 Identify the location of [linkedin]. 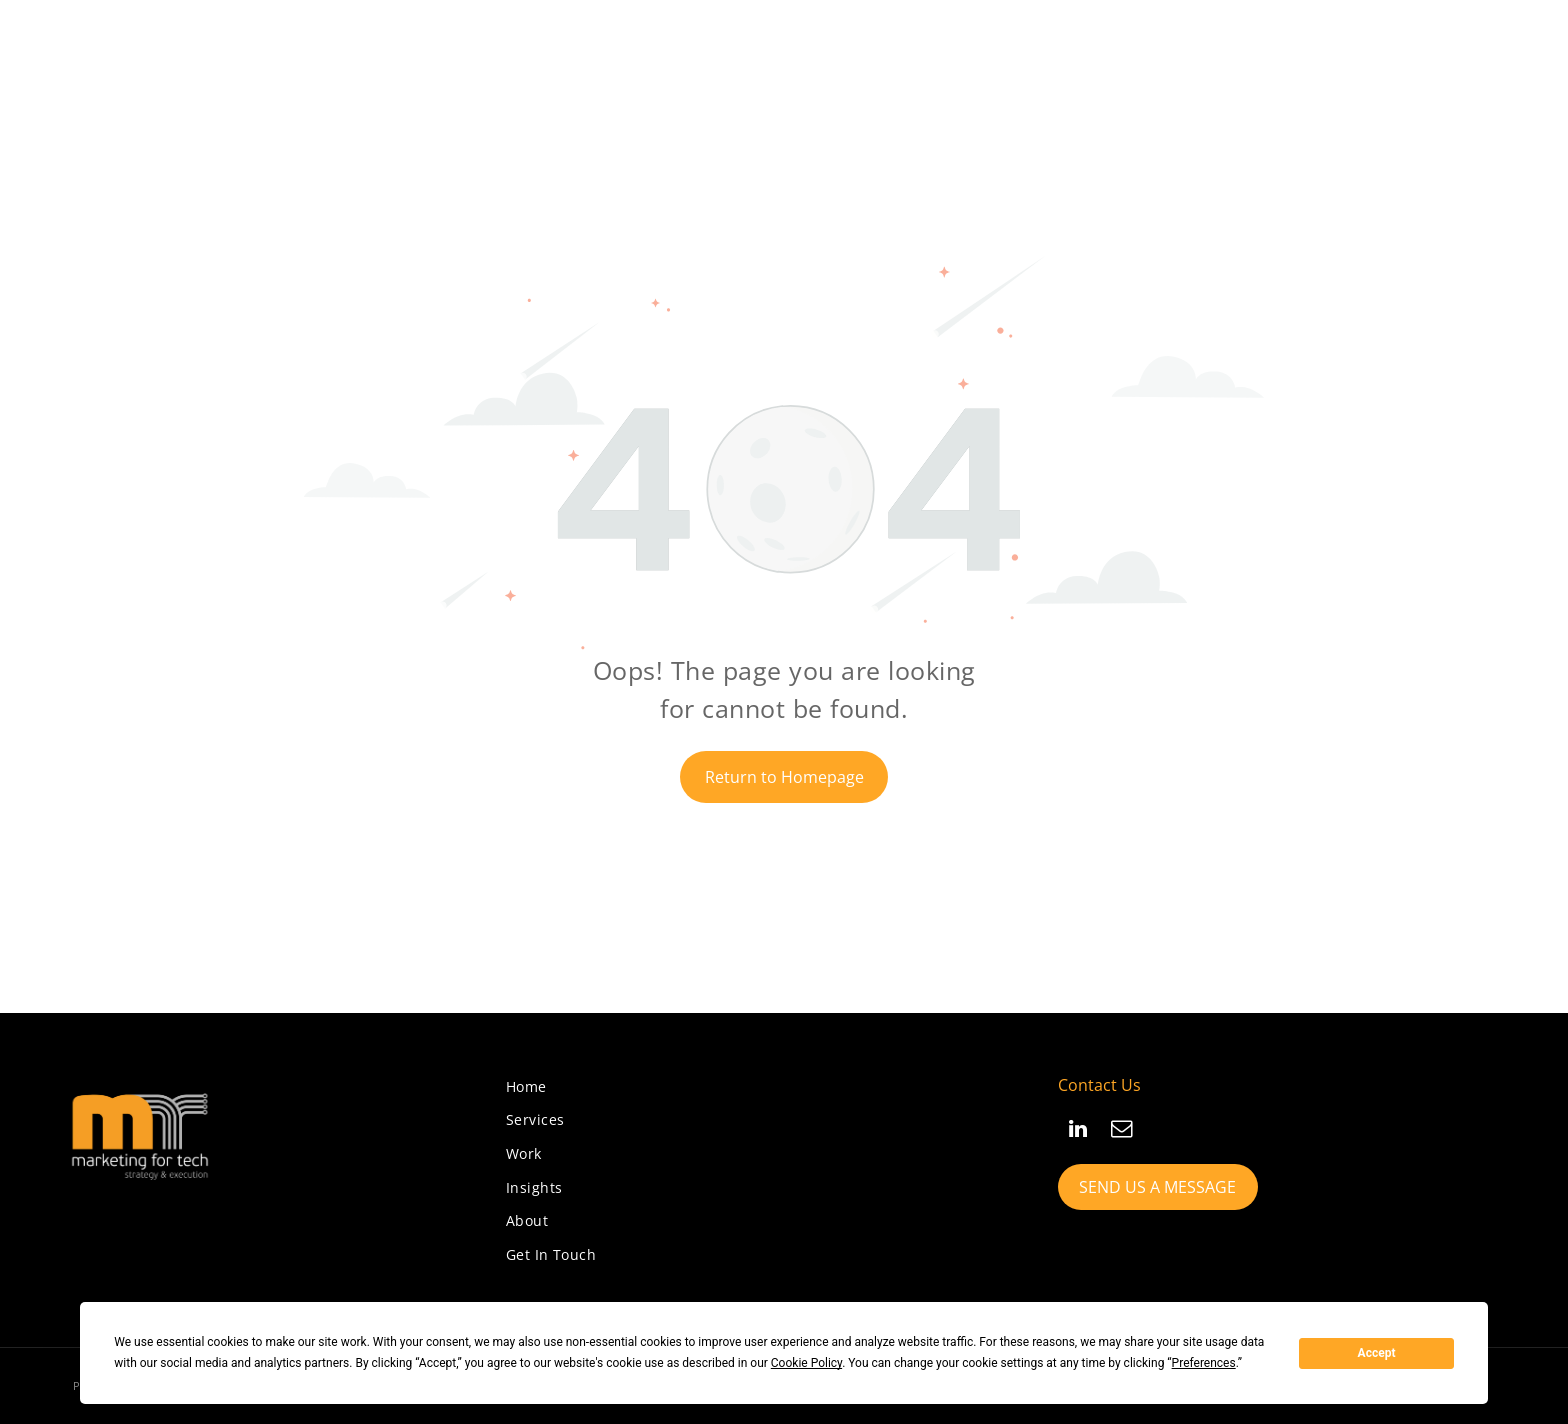
(1078, 1131).